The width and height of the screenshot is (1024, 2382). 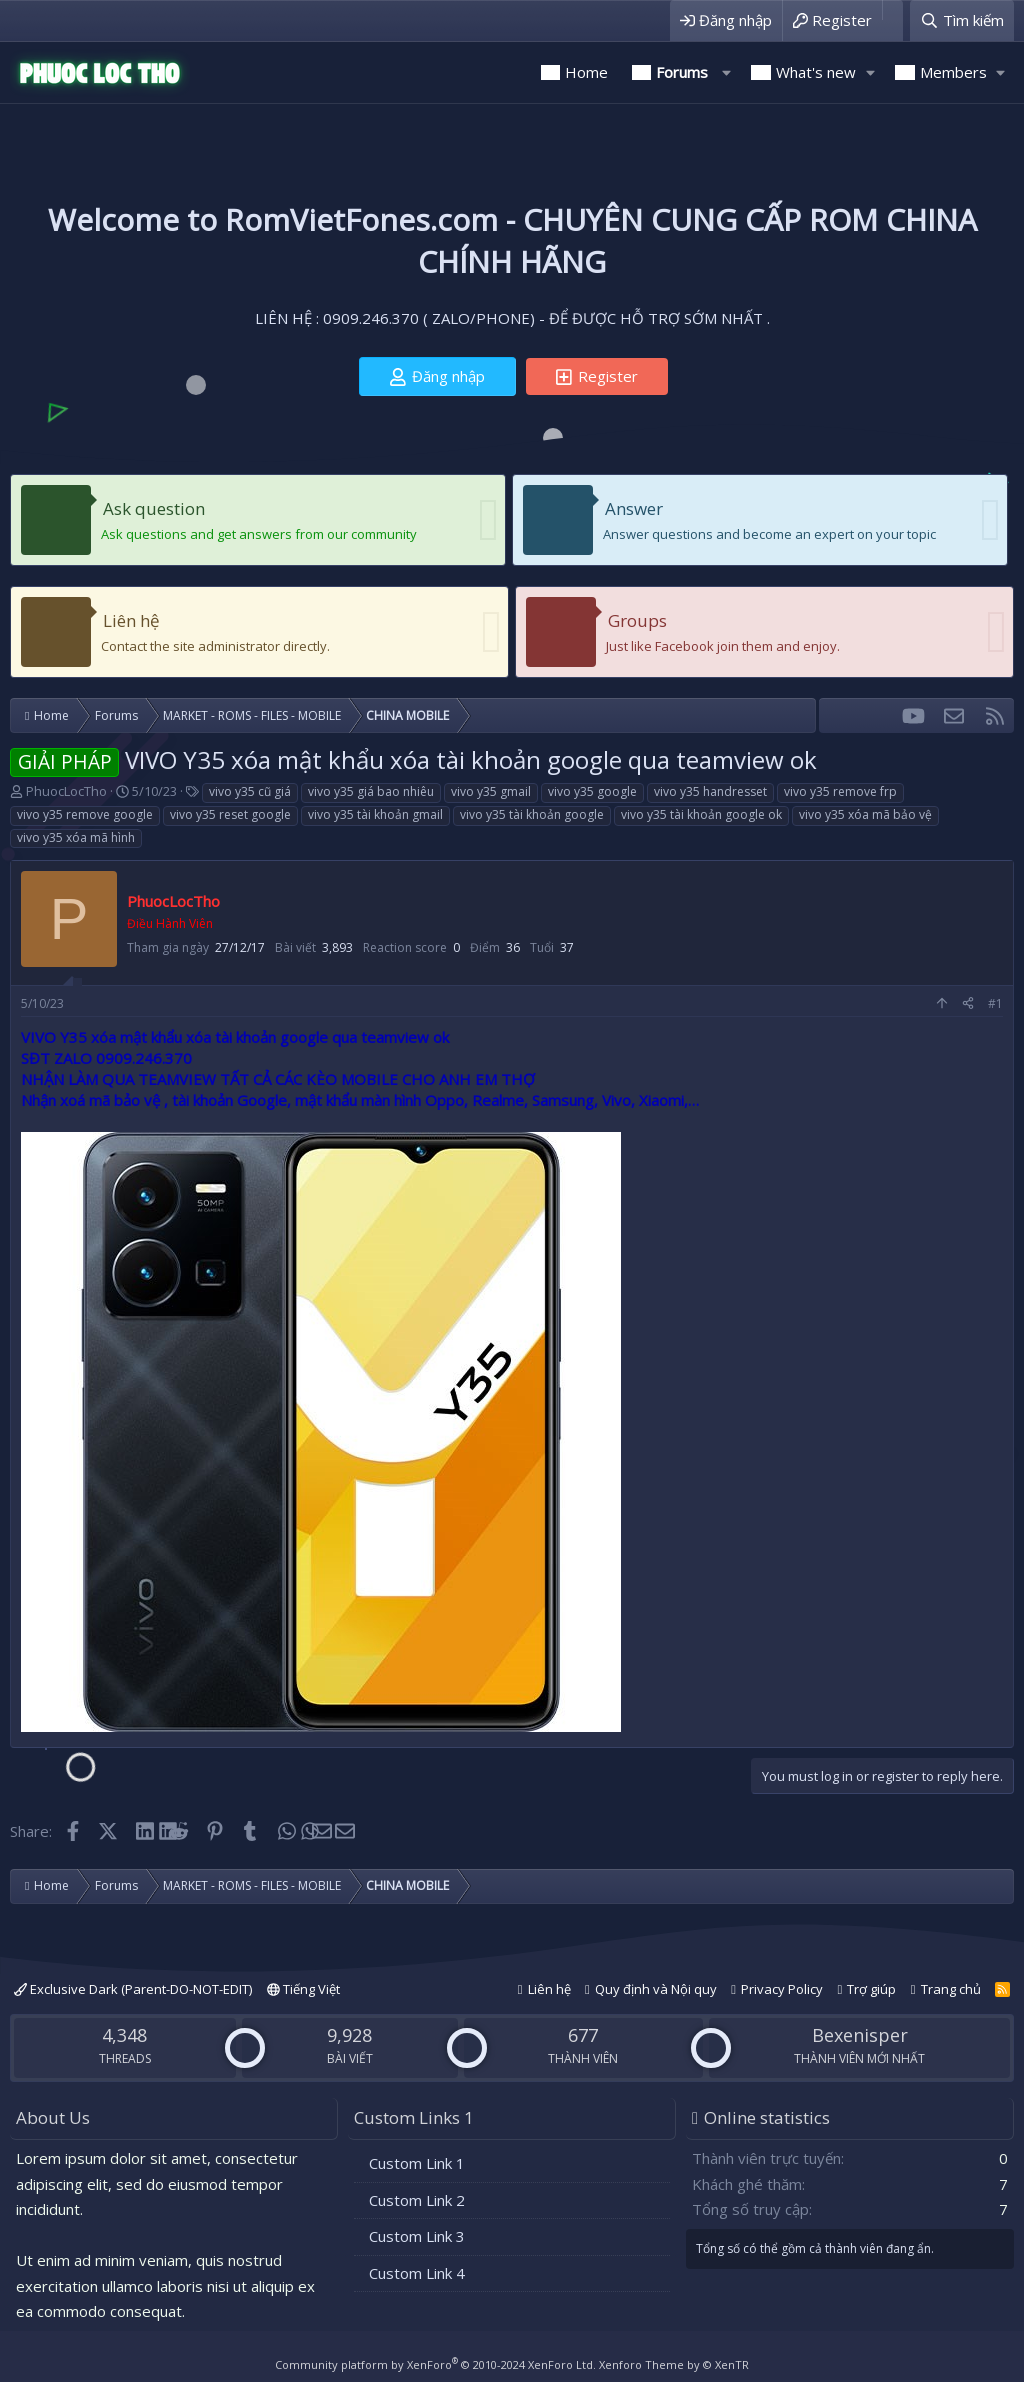 I want to click on Trang chủ, so click(x=951, y=1989).